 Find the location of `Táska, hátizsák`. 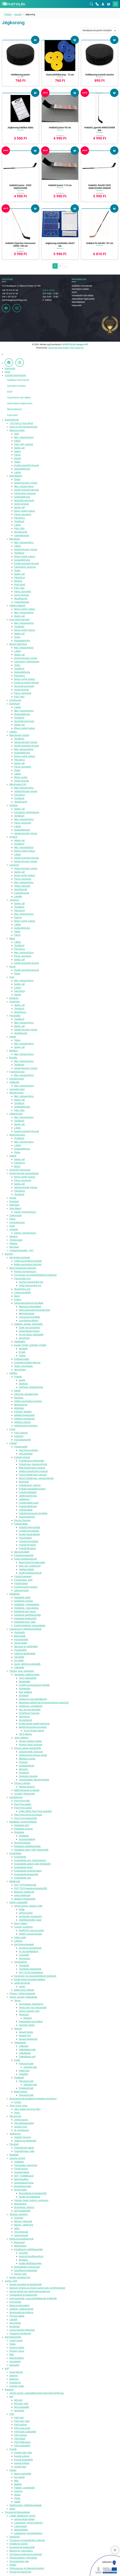

Táska, hátizsák is located at coordinates (22, 886).